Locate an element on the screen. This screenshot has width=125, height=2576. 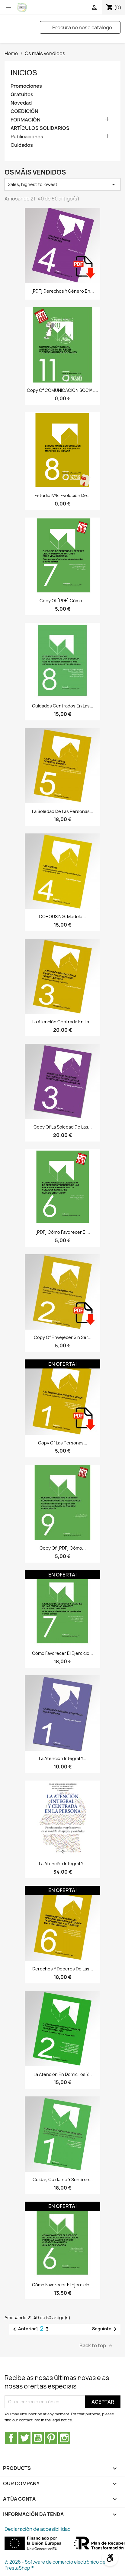
Estudio nº8: Evolución de... is located at coordinates (62, 495).